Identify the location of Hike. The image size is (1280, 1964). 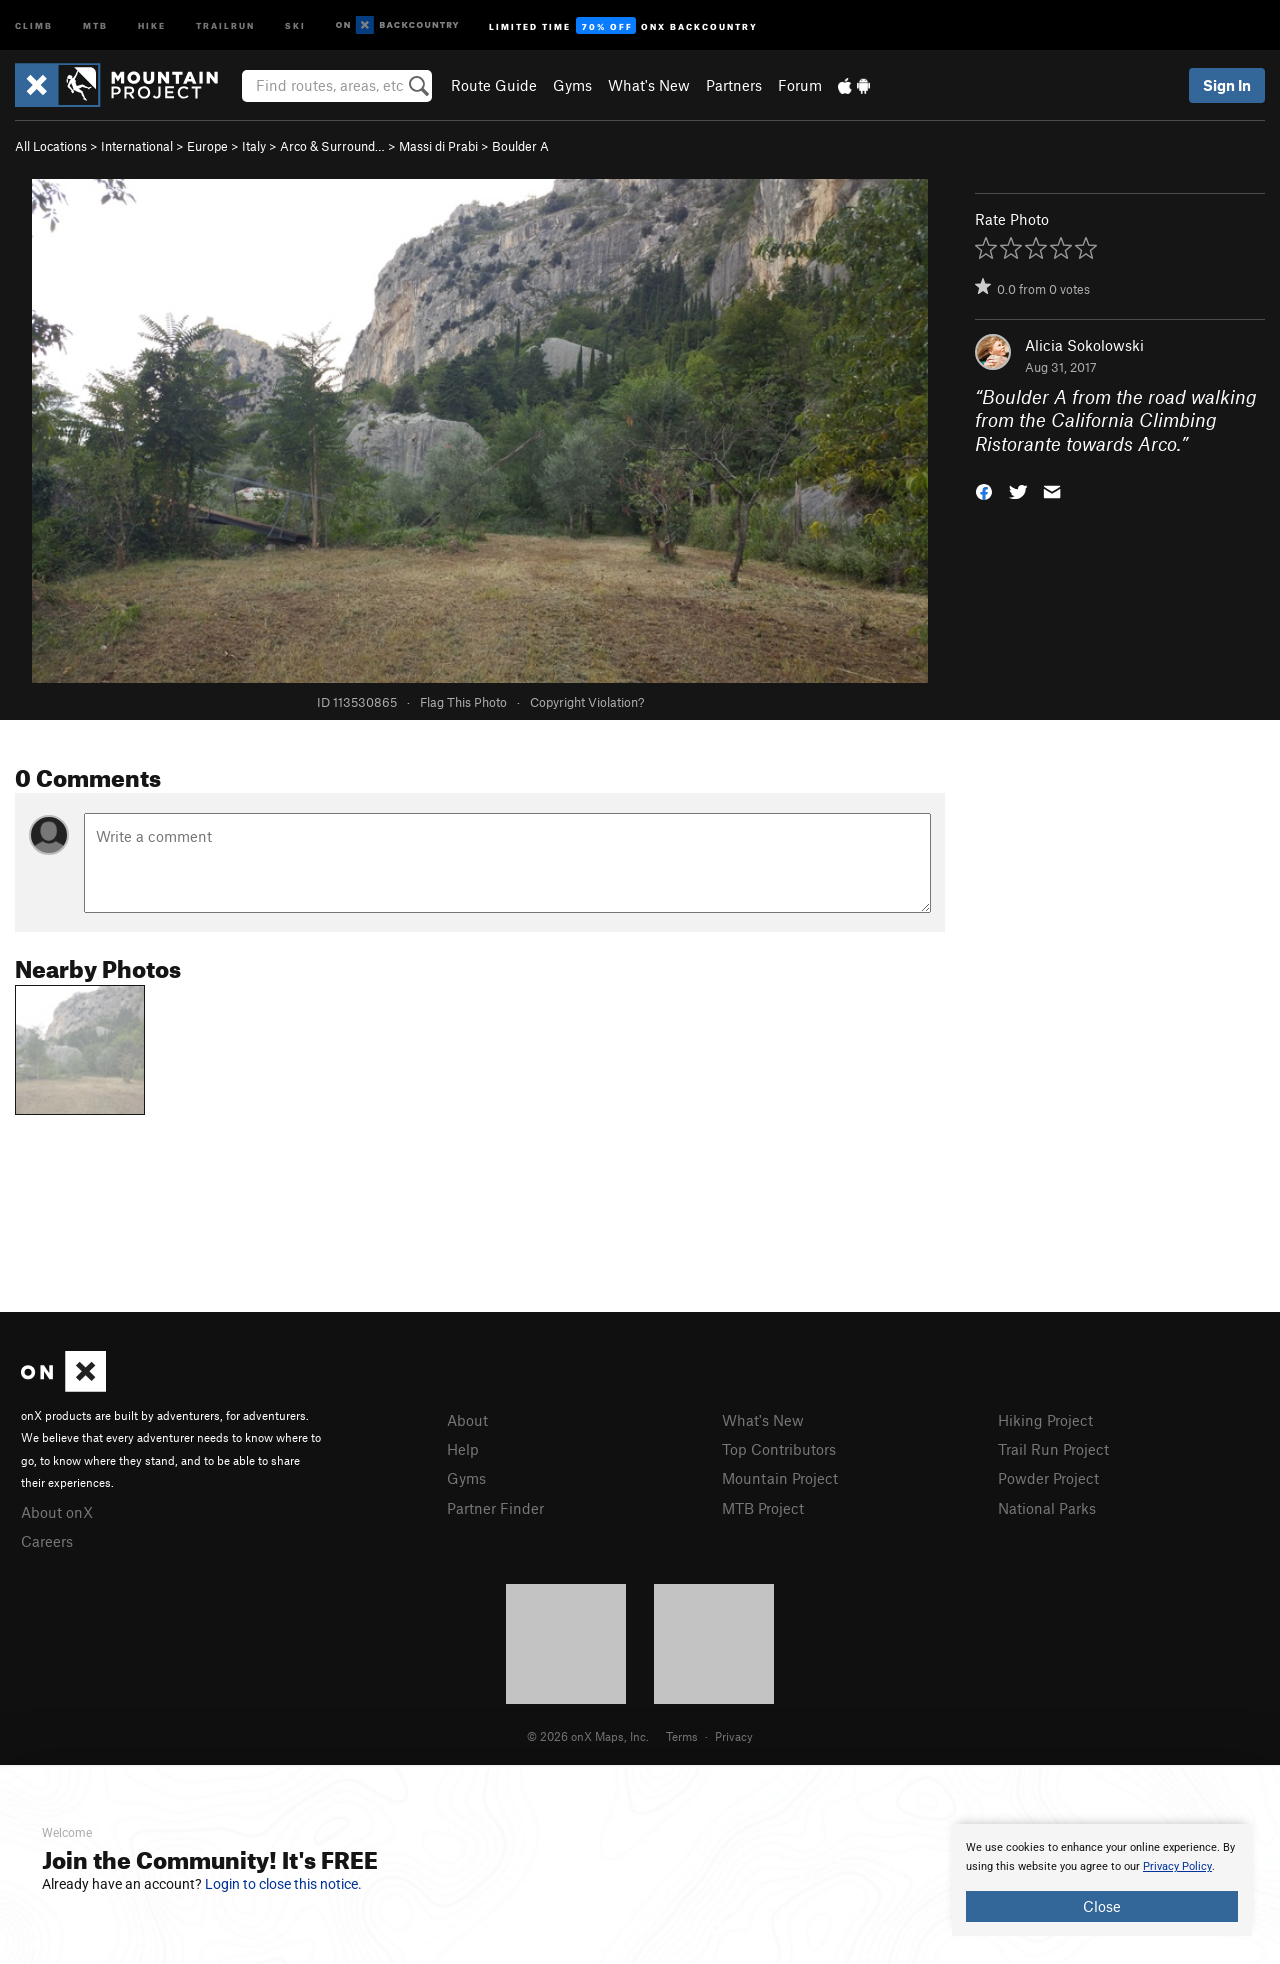
(152, 24).